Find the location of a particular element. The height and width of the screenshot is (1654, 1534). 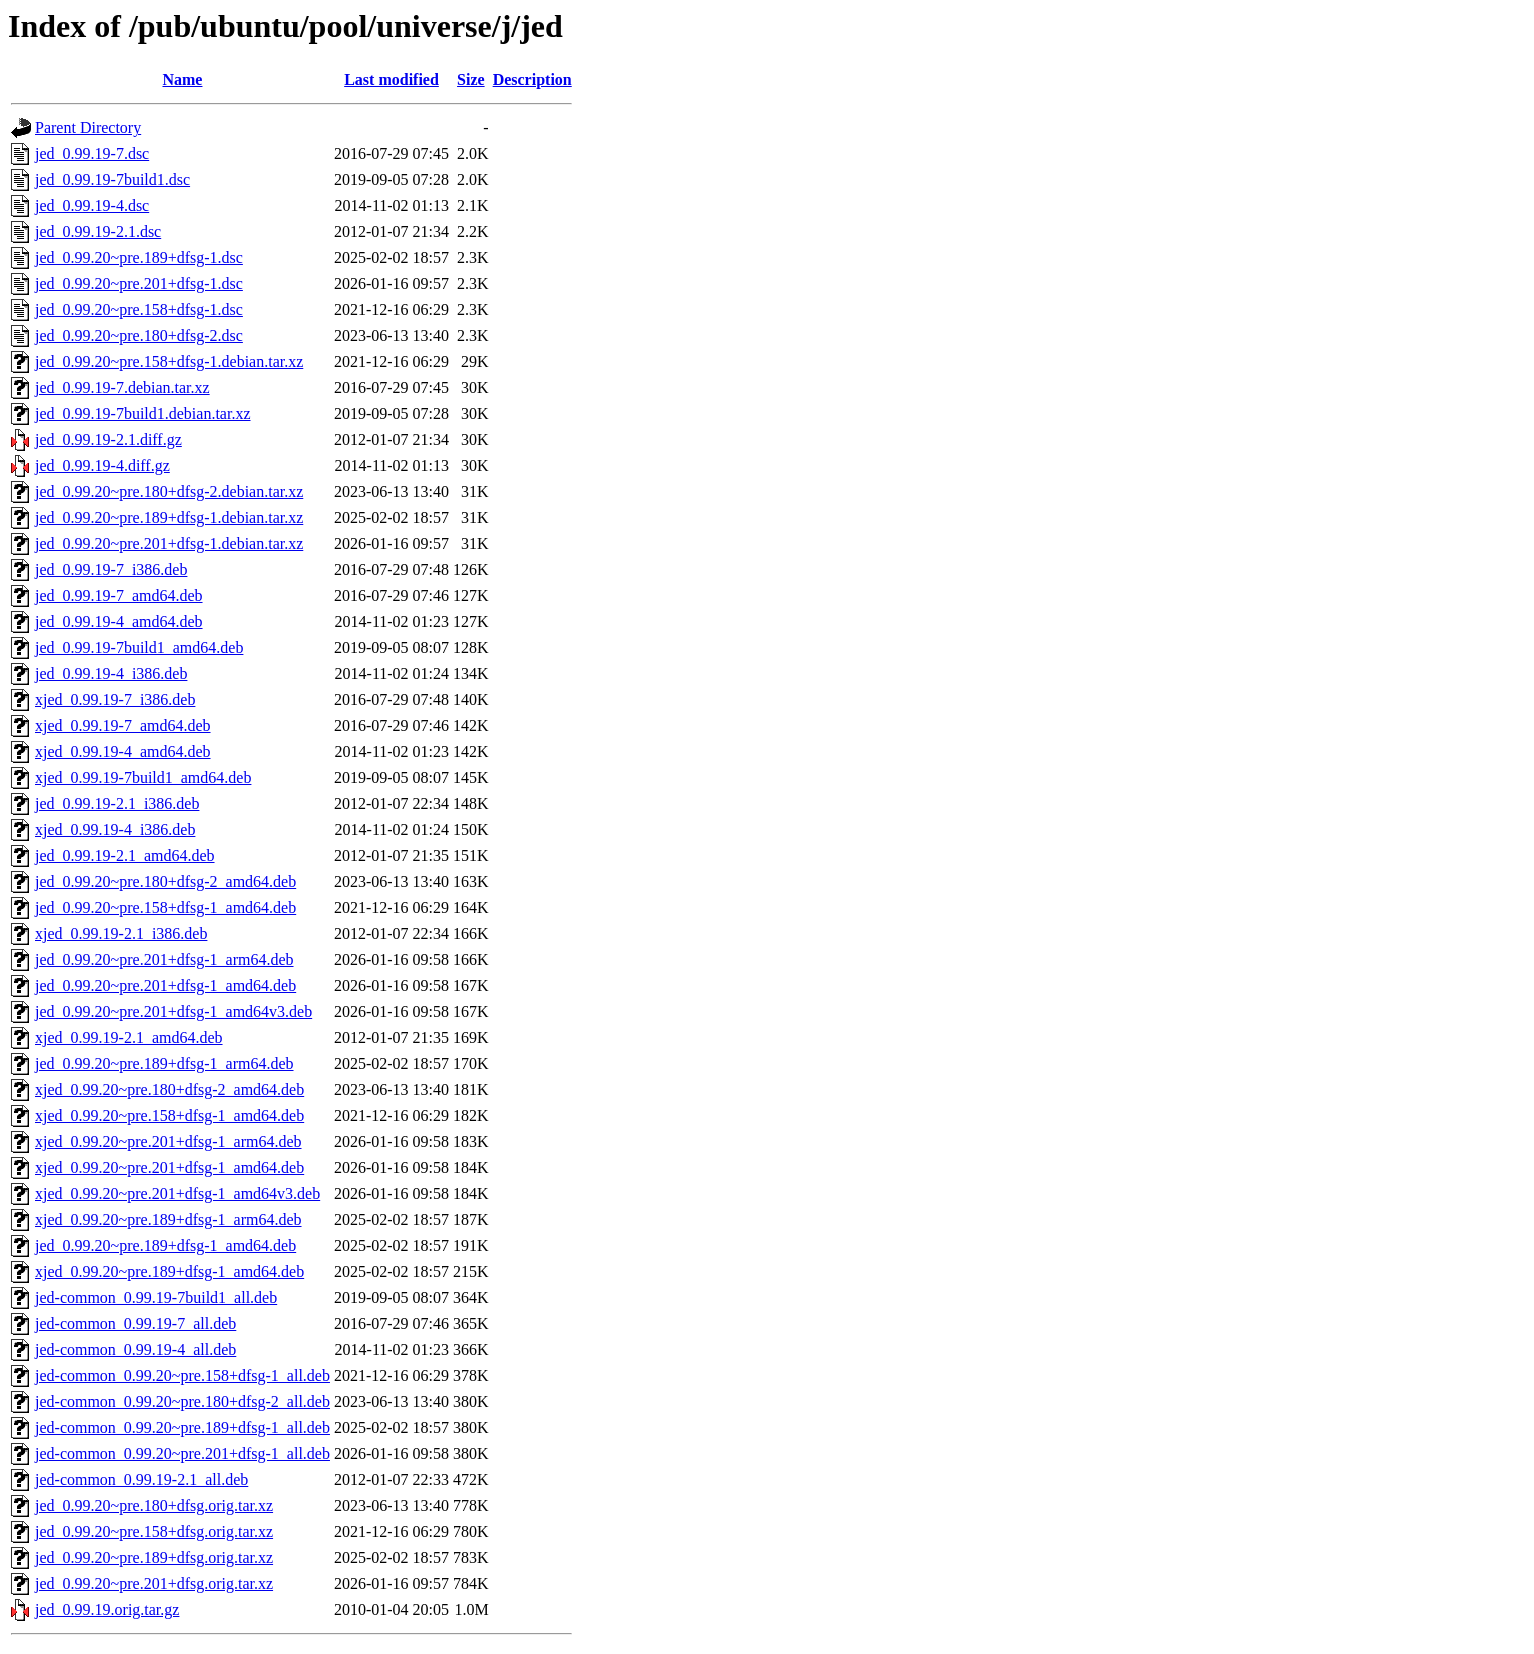

jed_0.99.19.orig.tar.gz is located at coordinates (107, 1609).